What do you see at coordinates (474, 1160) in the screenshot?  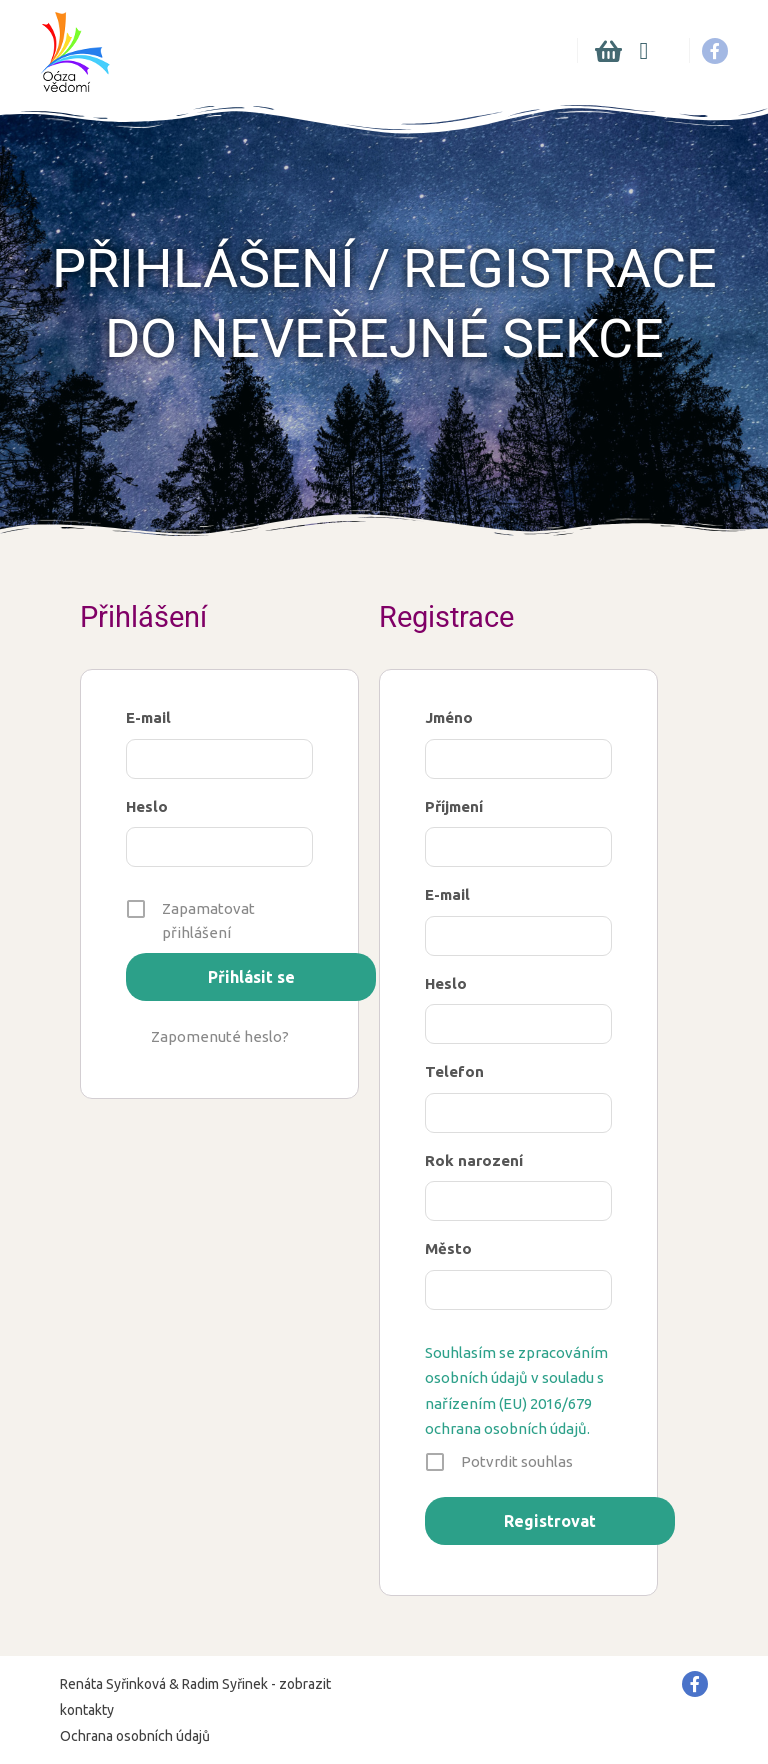 I see `Rok narození` at bounding box center [474, 1160].